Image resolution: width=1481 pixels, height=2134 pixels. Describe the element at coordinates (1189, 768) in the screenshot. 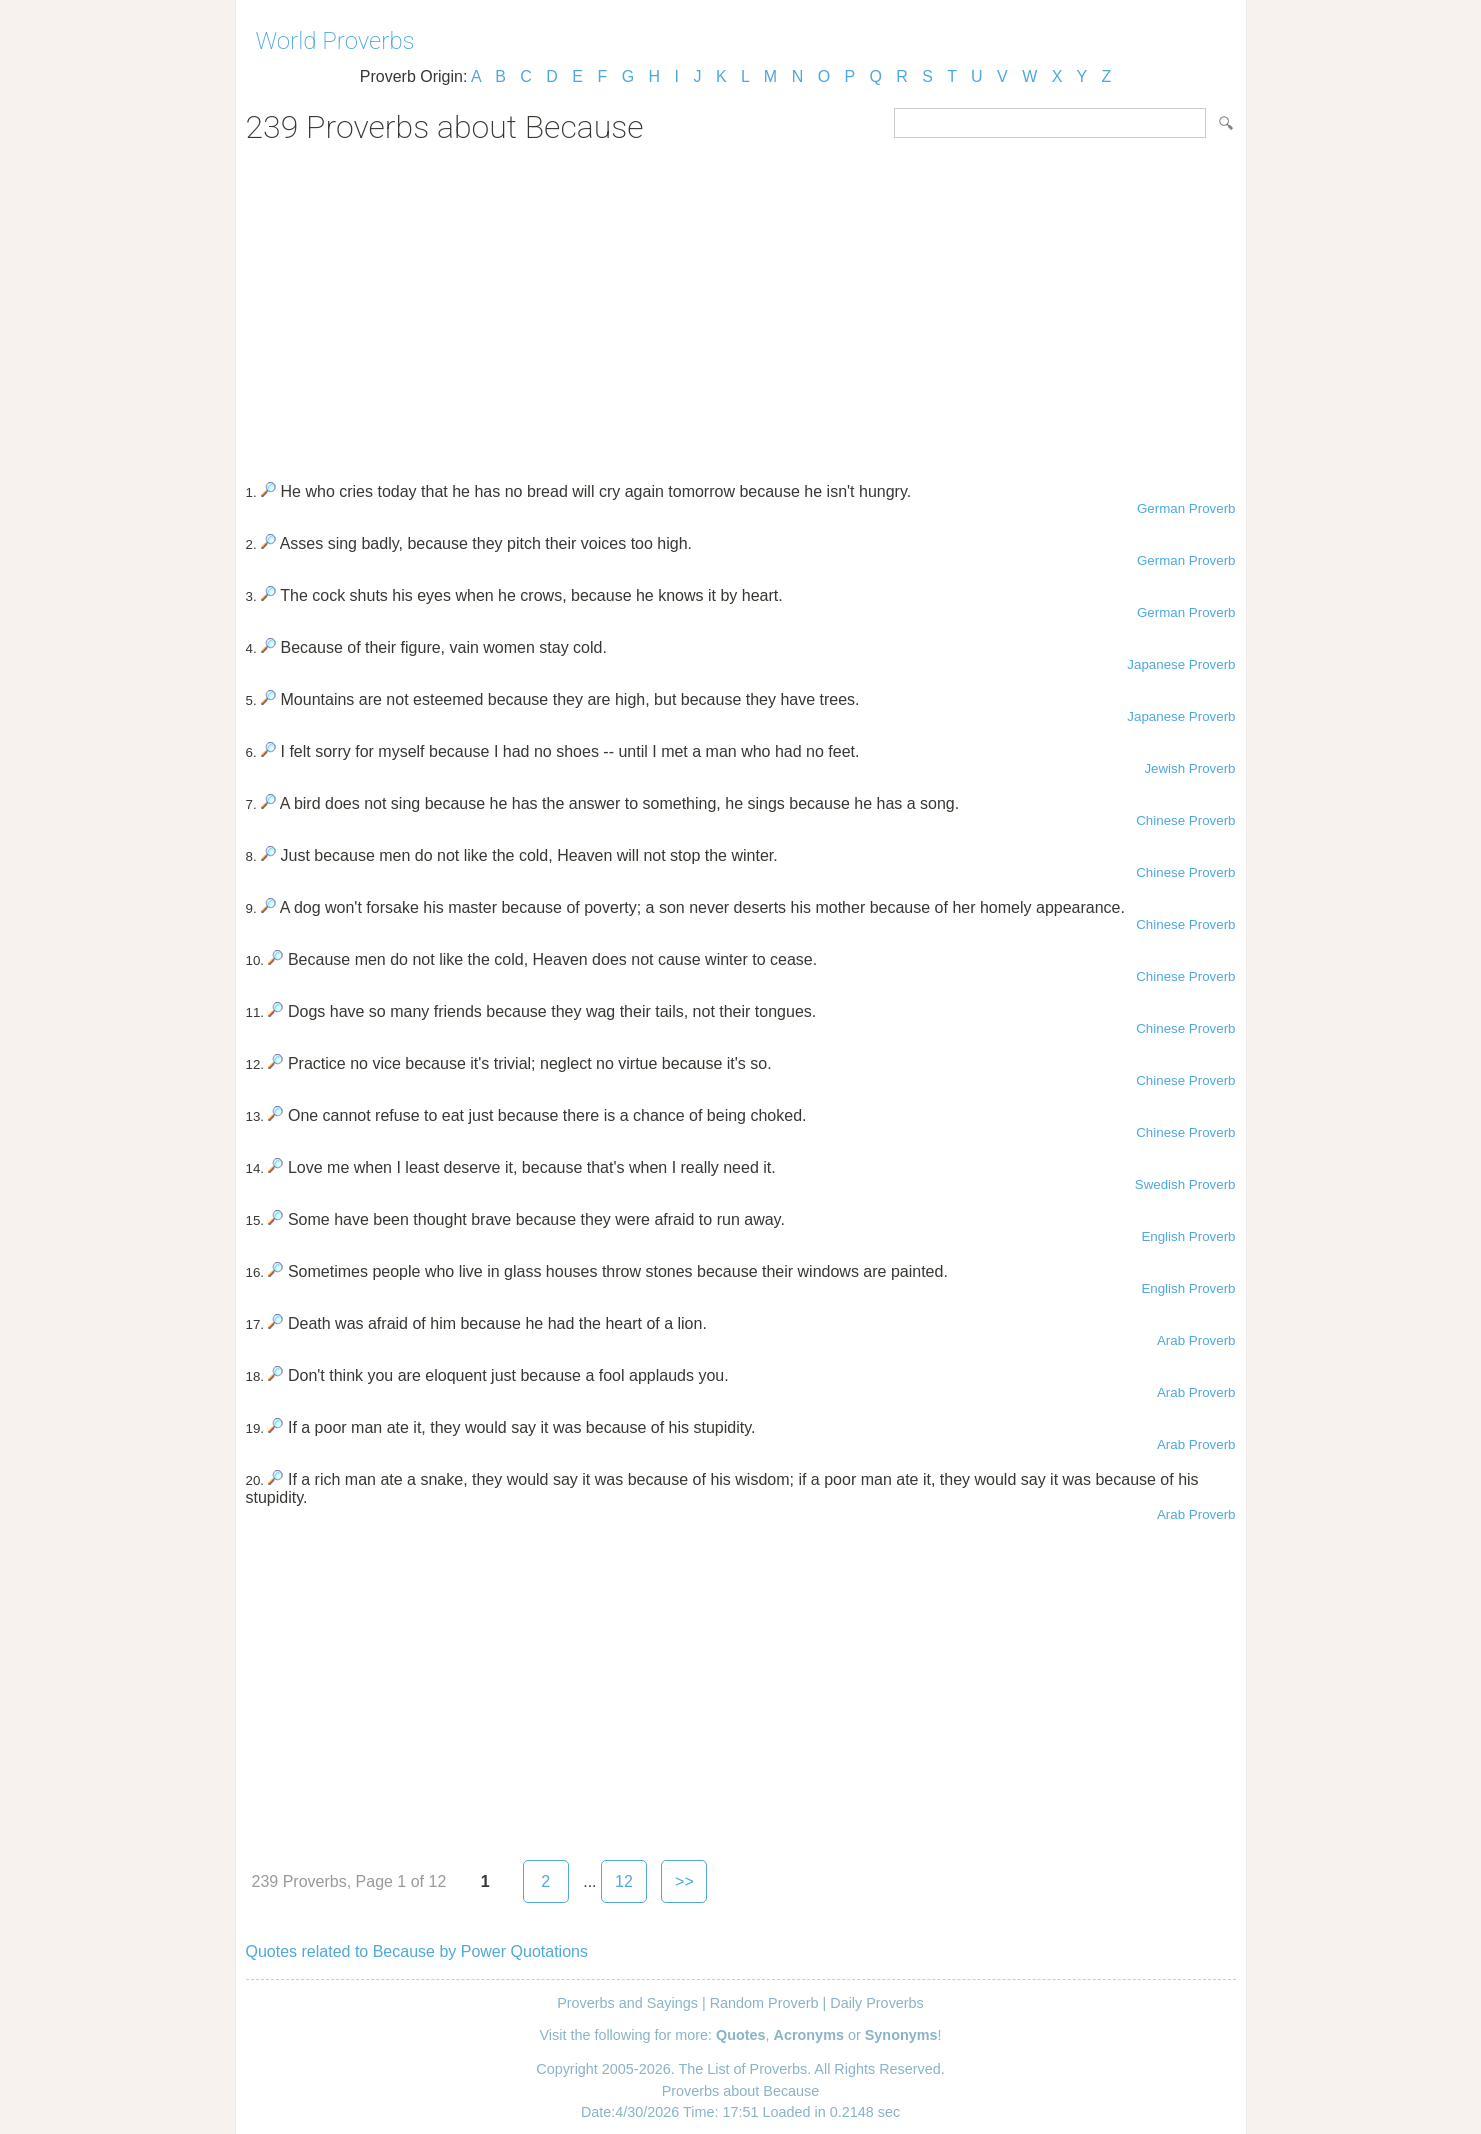

I see `Jewish Proverb` at that location.